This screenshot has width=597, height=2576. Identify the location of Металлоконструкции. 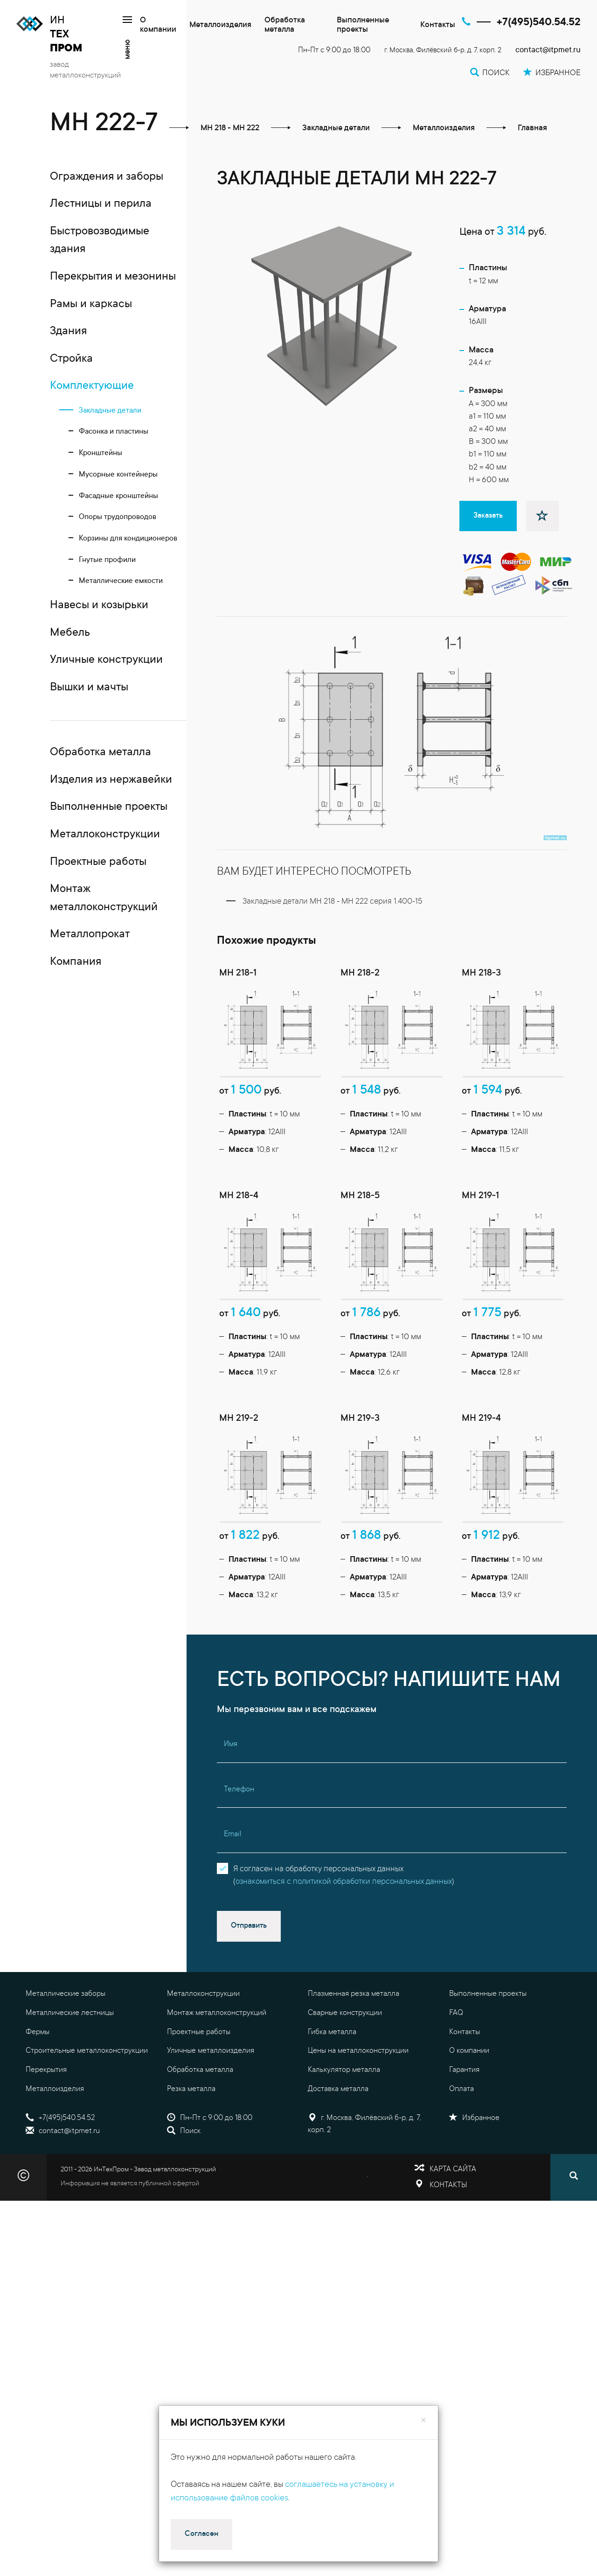
(203, 2045).